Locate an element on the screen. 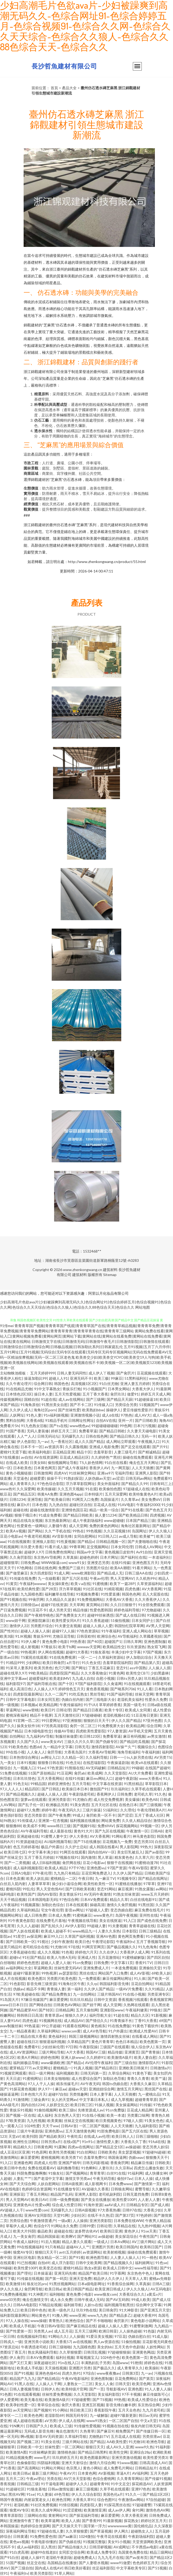  久草真操 is located at coordinates (70, 1557).